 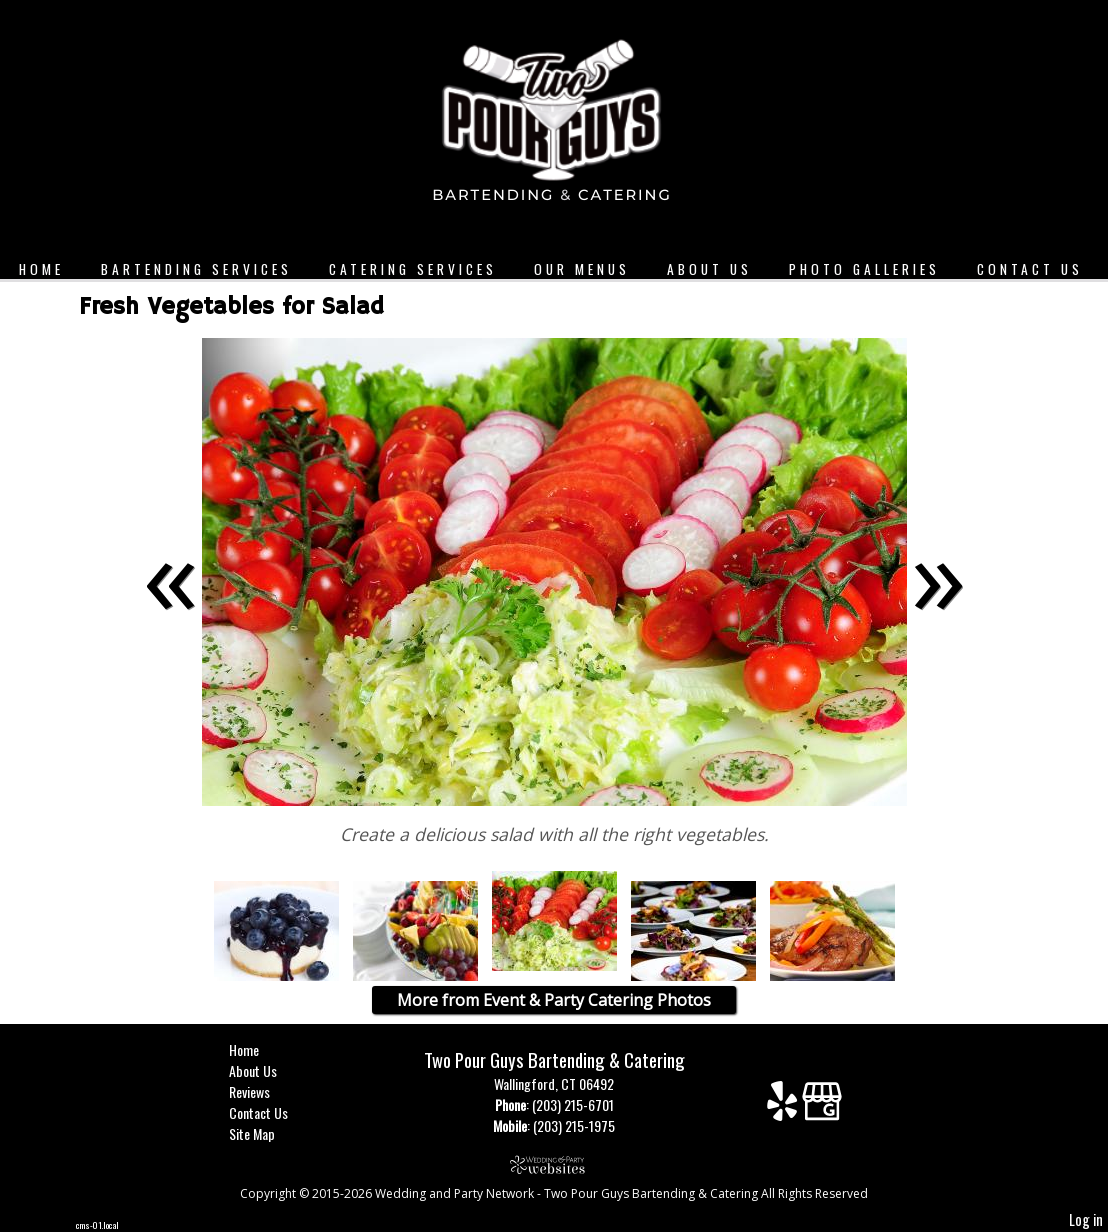 I want to click on Our Menus, so click(x=582, y=269).